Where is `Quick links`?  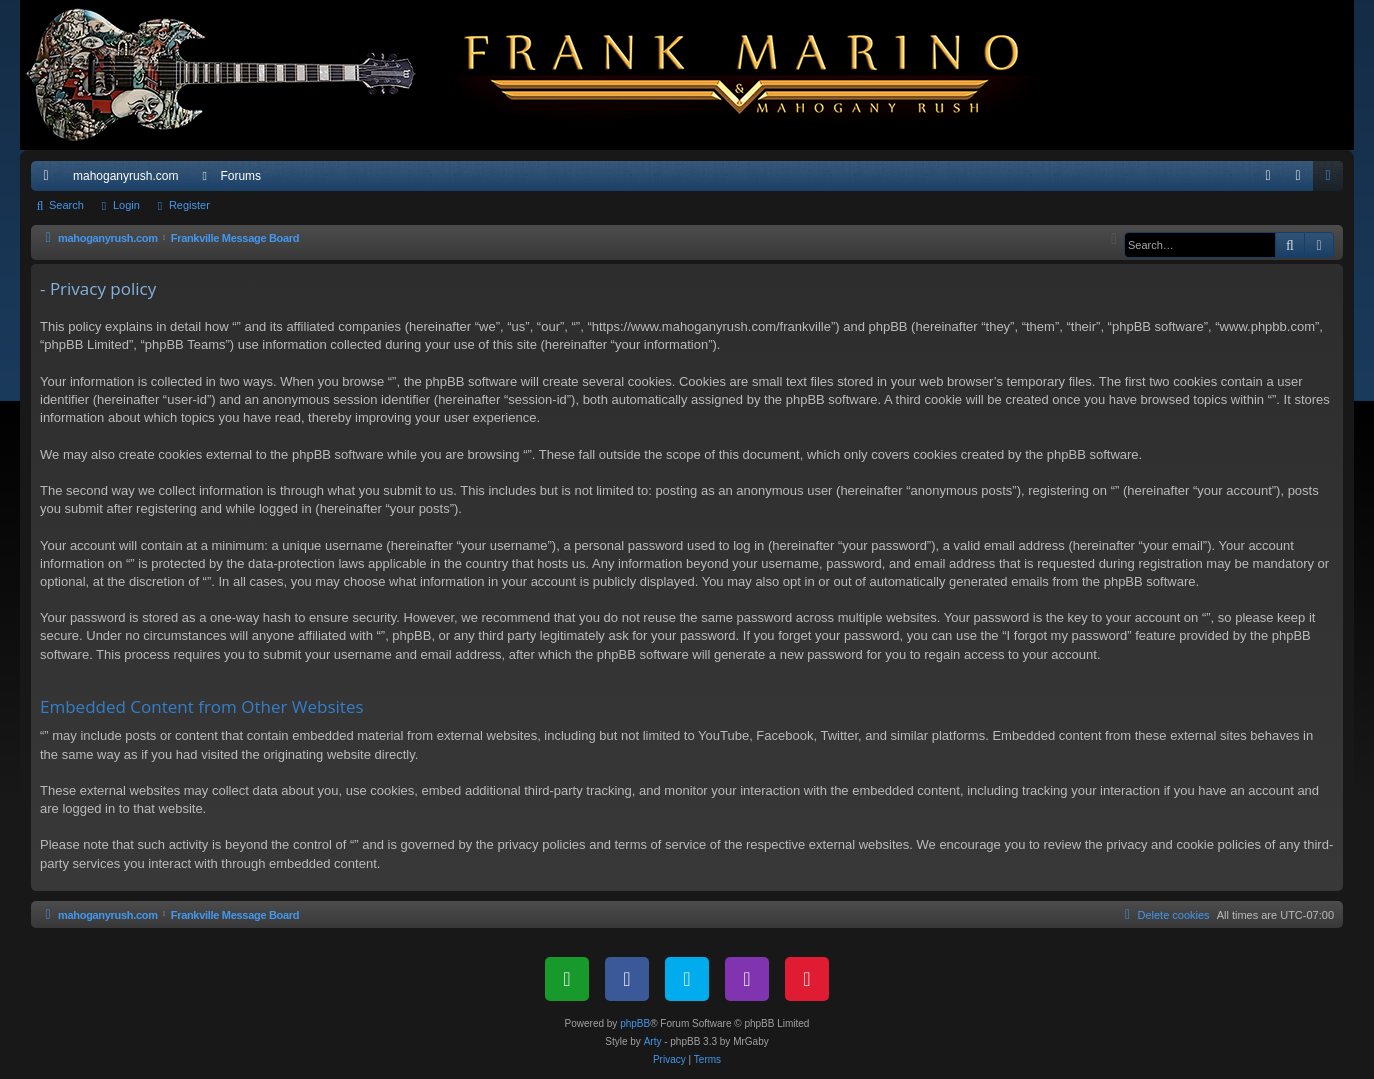
Quick links is located at coordinates (50, 180).